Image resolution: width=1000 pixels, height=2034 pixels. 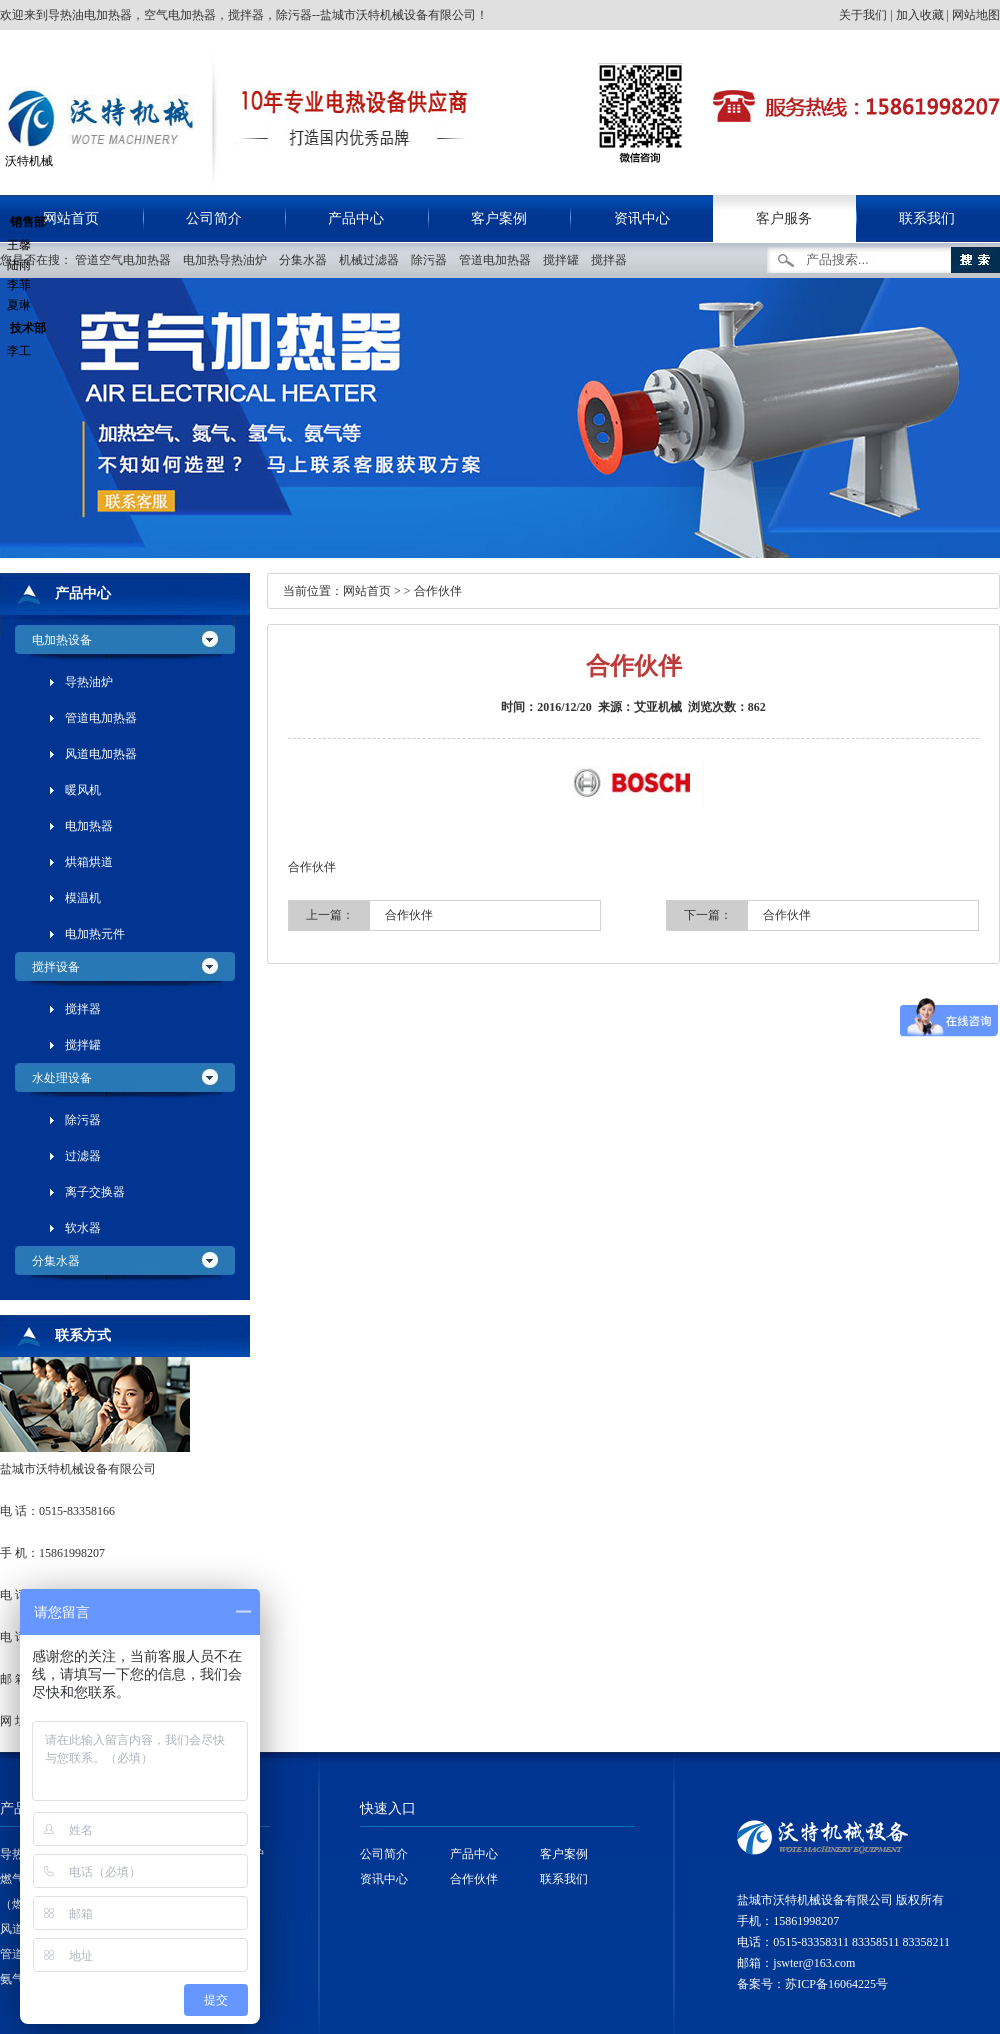 What do you see at coordinates (546, 707) in the screenshot?
I see `时间：2016/12/20` at bounding box center [546, 707].